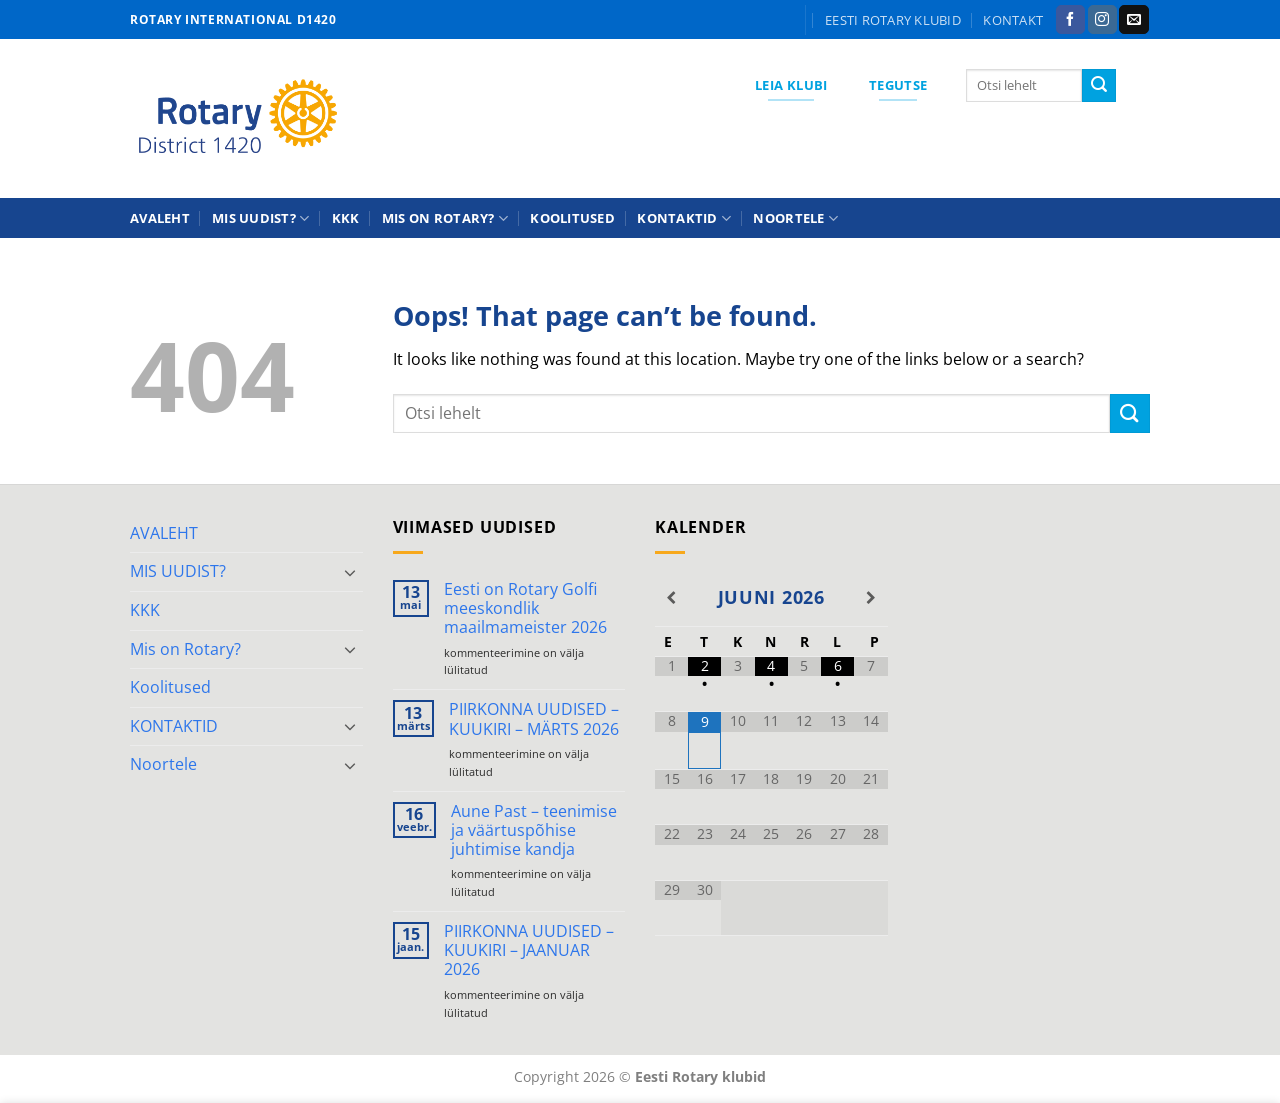 The width and height of the screenshot is (1280, 1103). I want to click on [Follow on Instagram], so click(1102, 20).